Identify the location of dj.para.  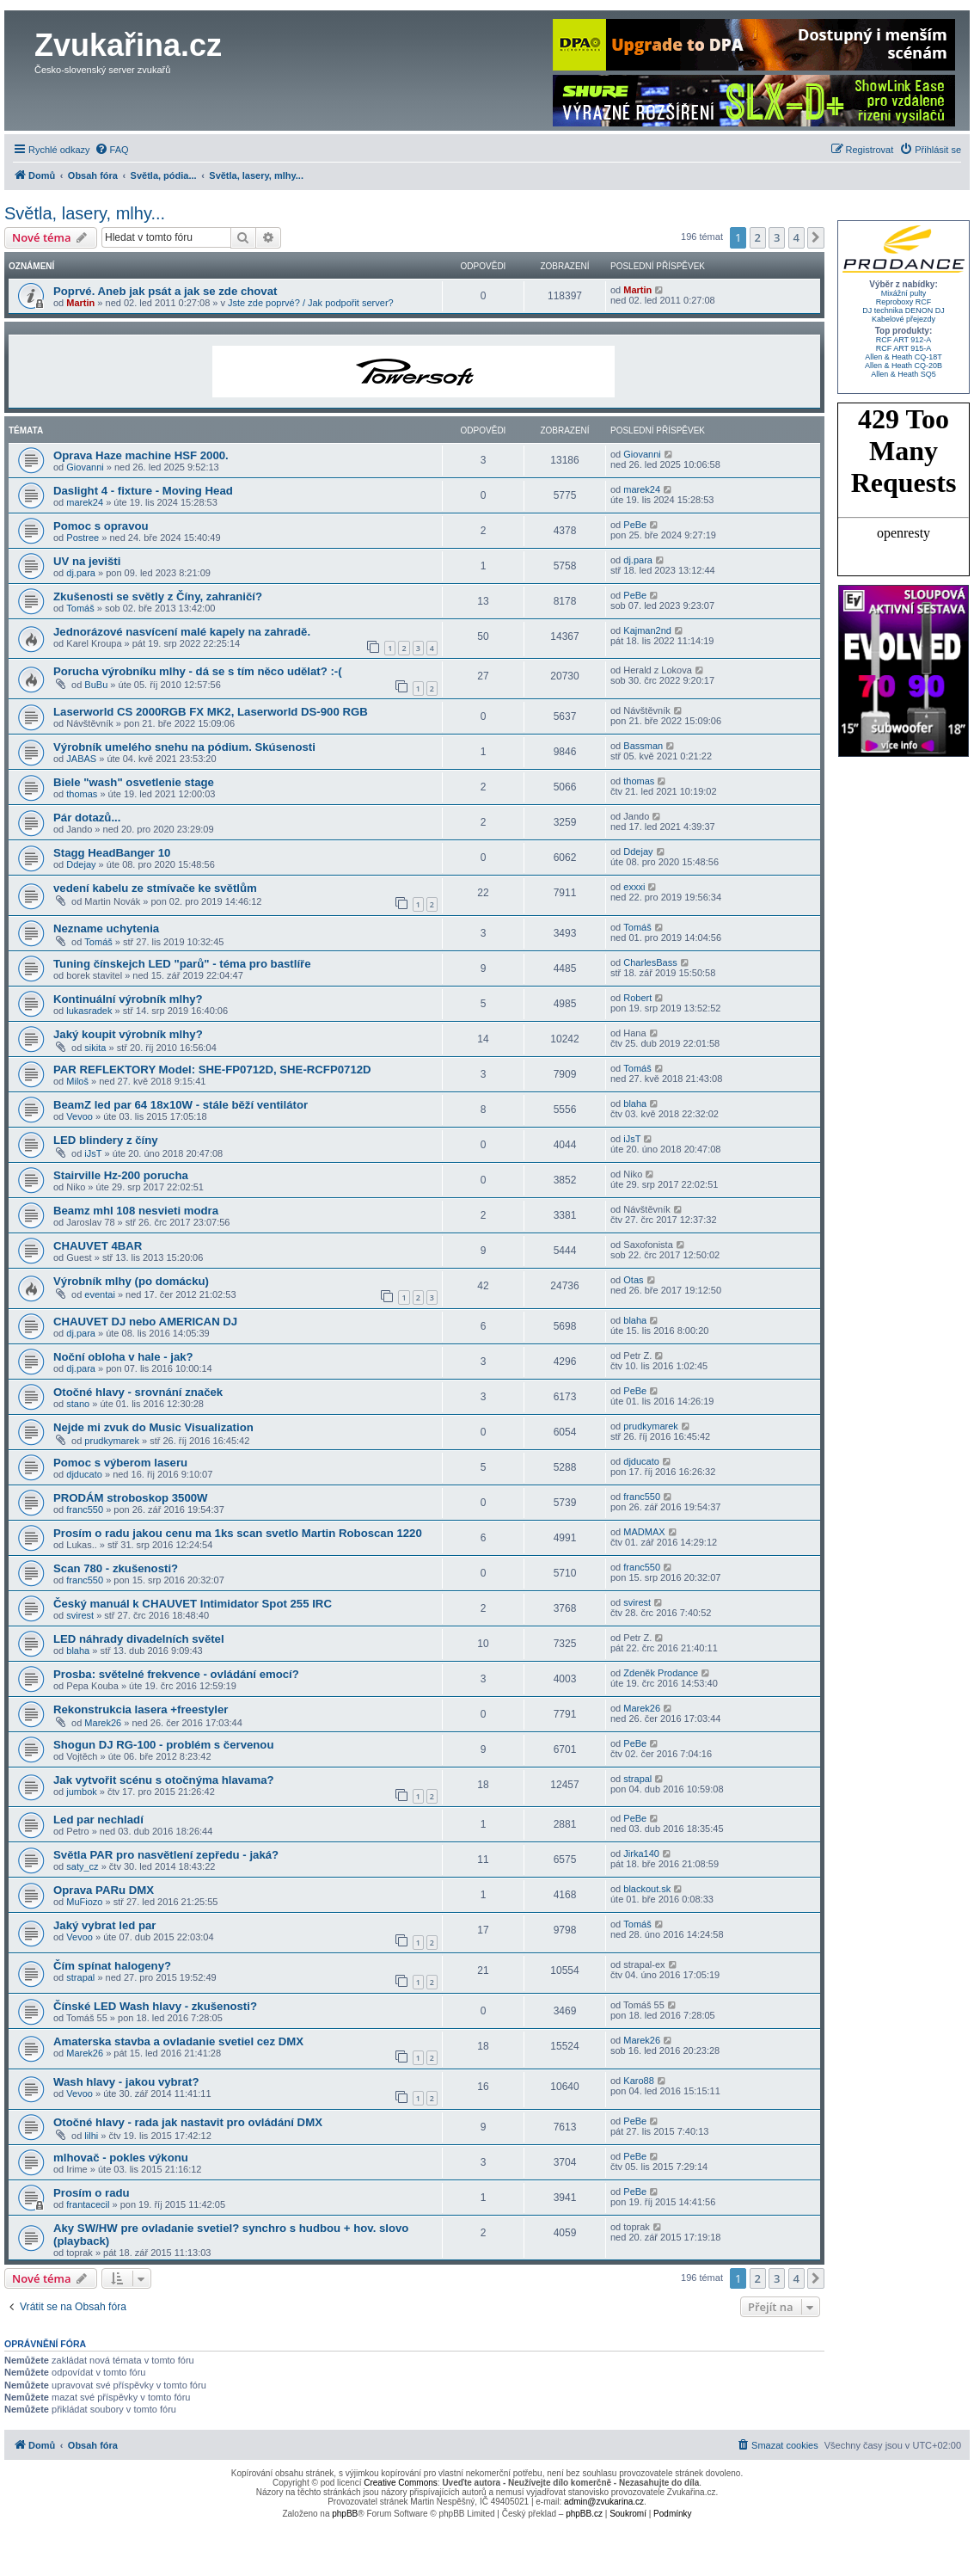
(80, 573).